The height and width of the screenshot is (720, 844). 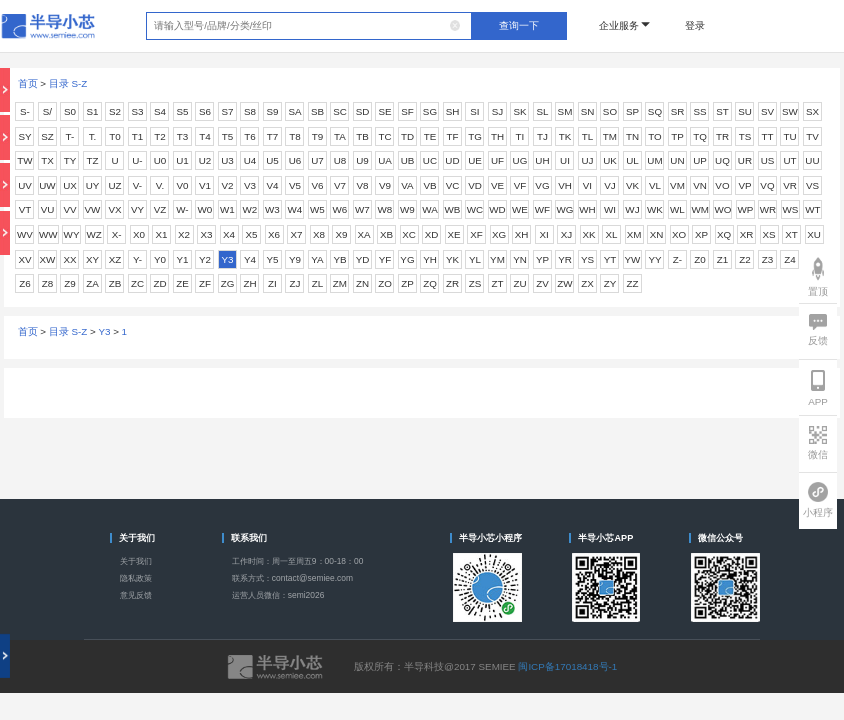 What do you see at coordinates (340, 136) in the screenshot?
I see `TA` at bounding box center [340, 136].